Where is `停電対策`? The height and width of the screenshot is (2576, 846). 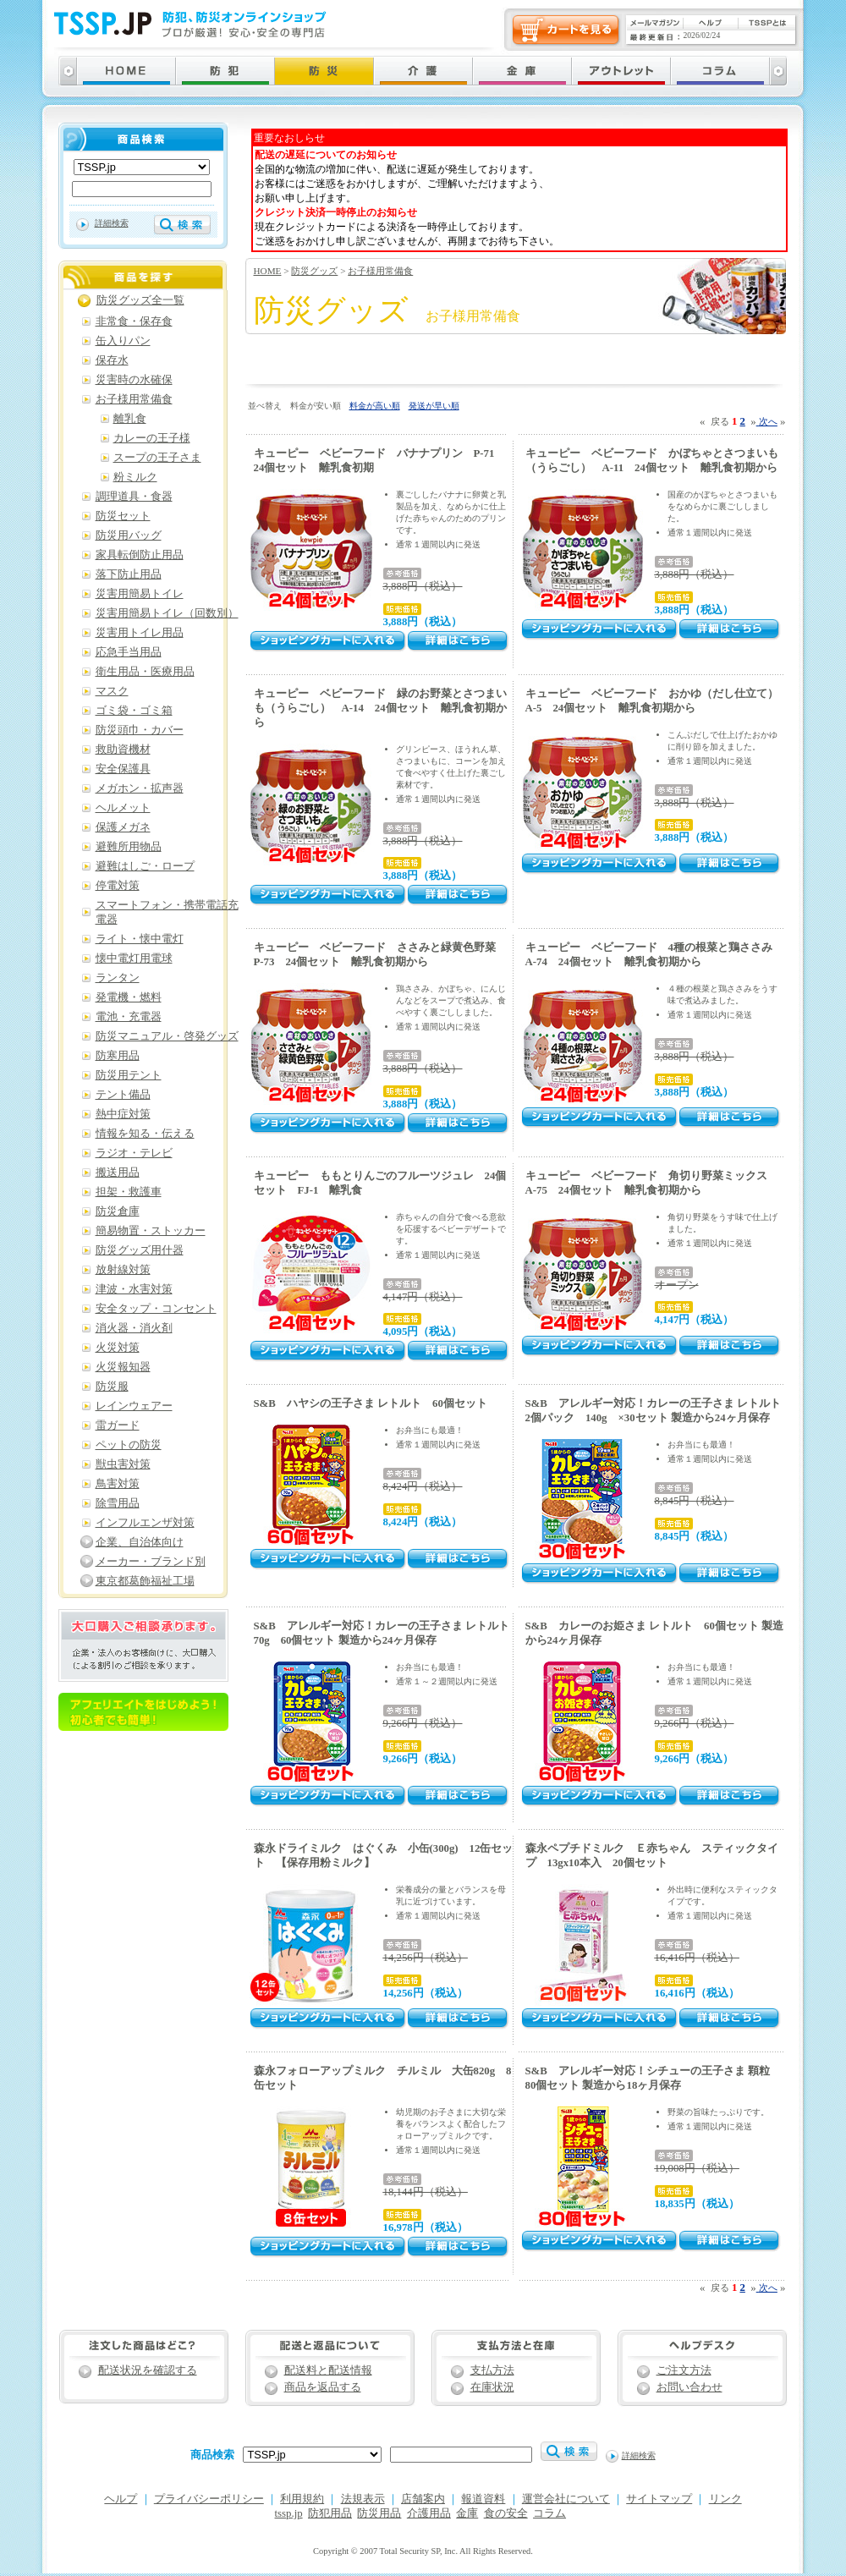 停電対策 is located at coordinates (118, 886).